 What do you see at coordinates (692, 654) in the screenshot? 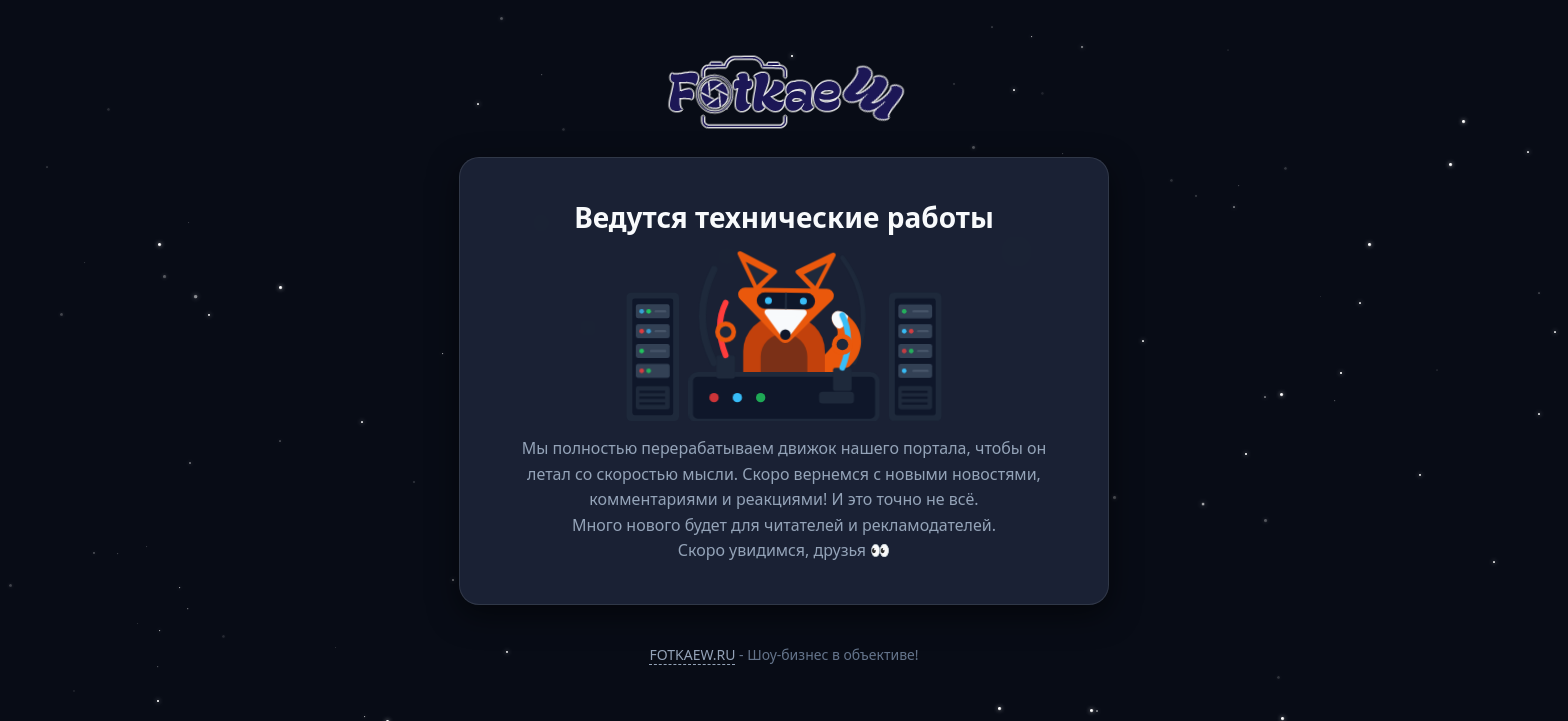
I see `FOTKAEW.RU` at bounding box center [692, 654].